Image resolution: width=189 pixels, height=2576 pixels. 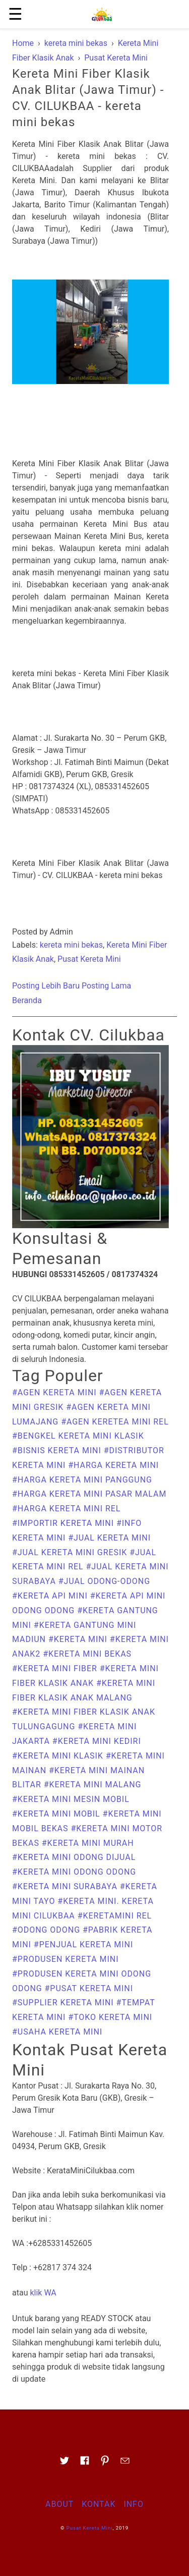 What do you see at coordinates (104, 1581) in the screenshot?
I see `#Jual Odong-odong` at bounding box center [104, 1581].